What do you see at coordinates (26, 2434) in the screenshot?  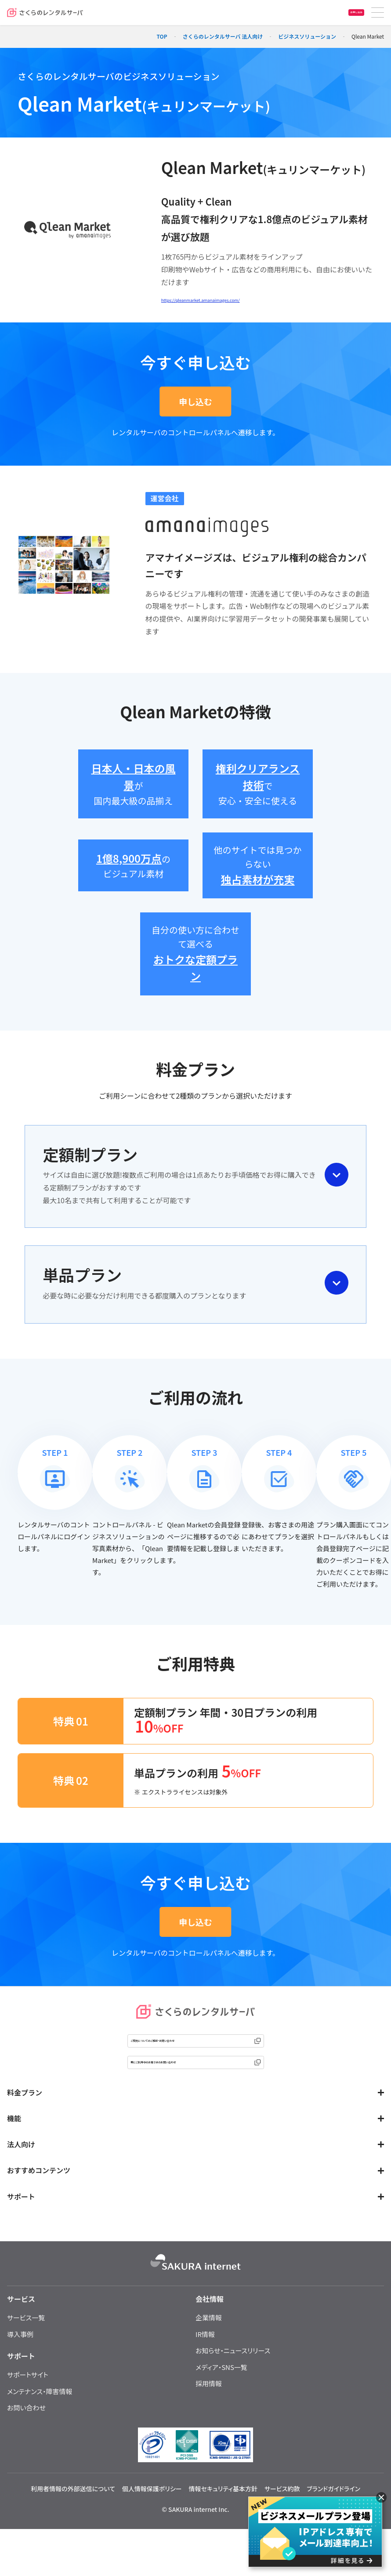 I see `お問い合わせ` at bounding box center [26, 2434].